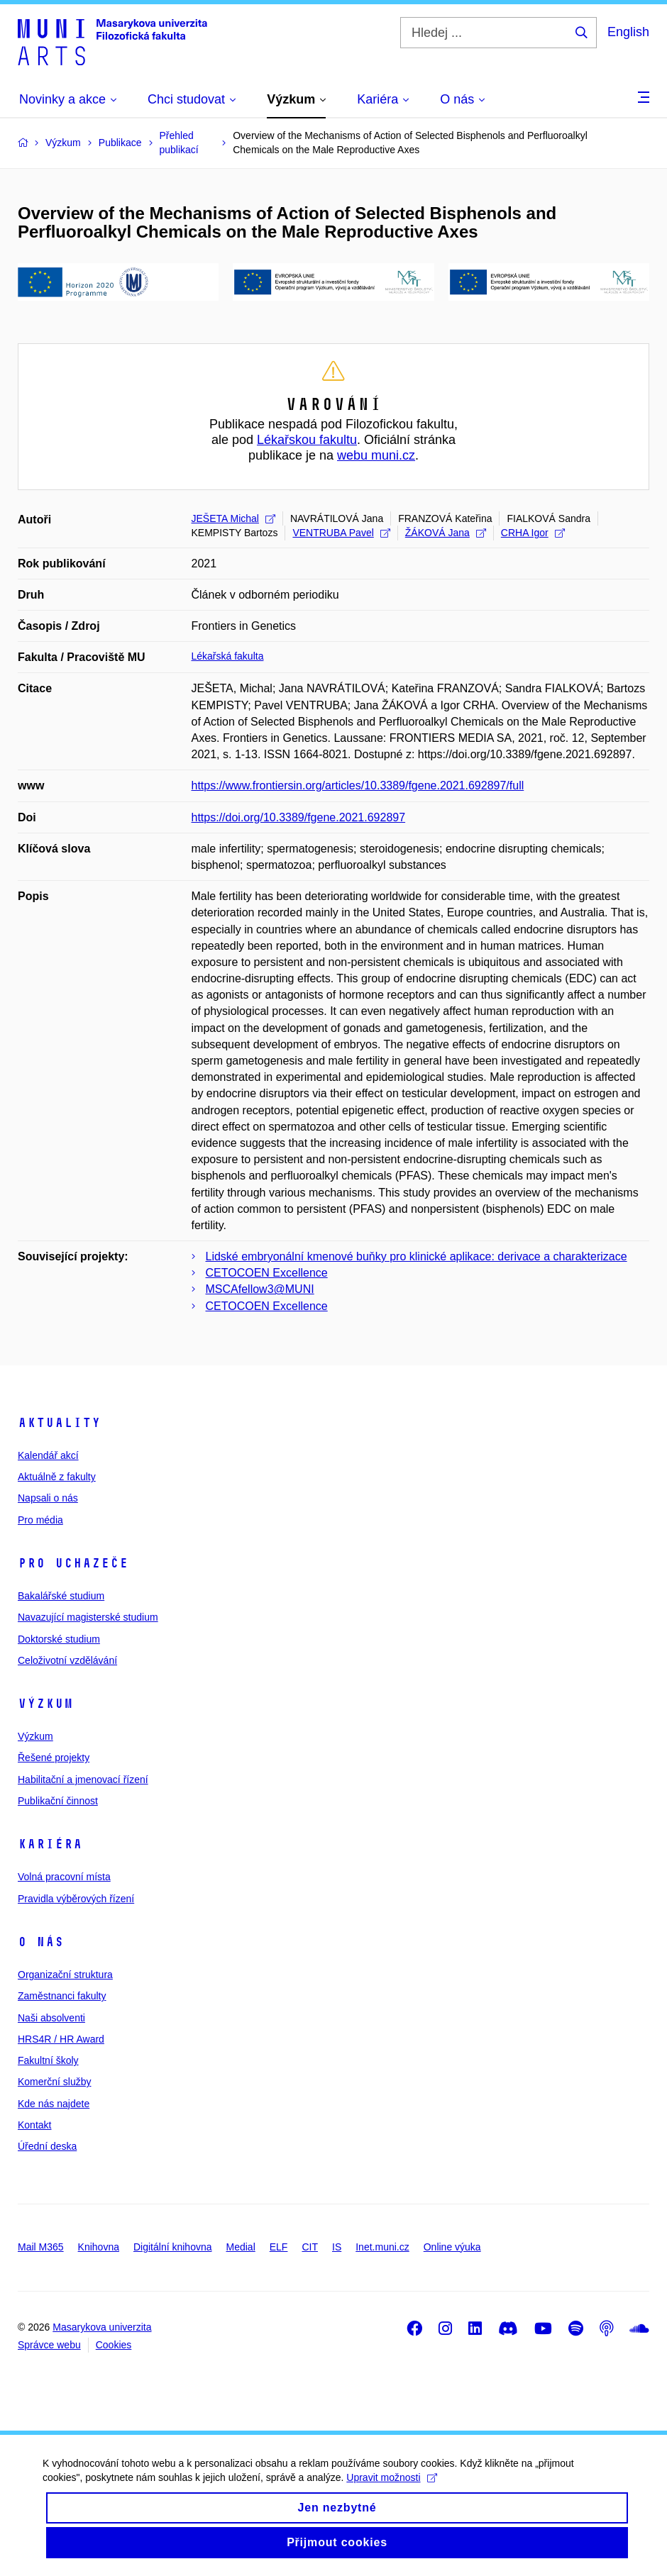 The height and width of the screenshot is (2576, 667). Describe the element at coordinates (34, 2125) in the screenshot. I see `Kontakt` at that location.